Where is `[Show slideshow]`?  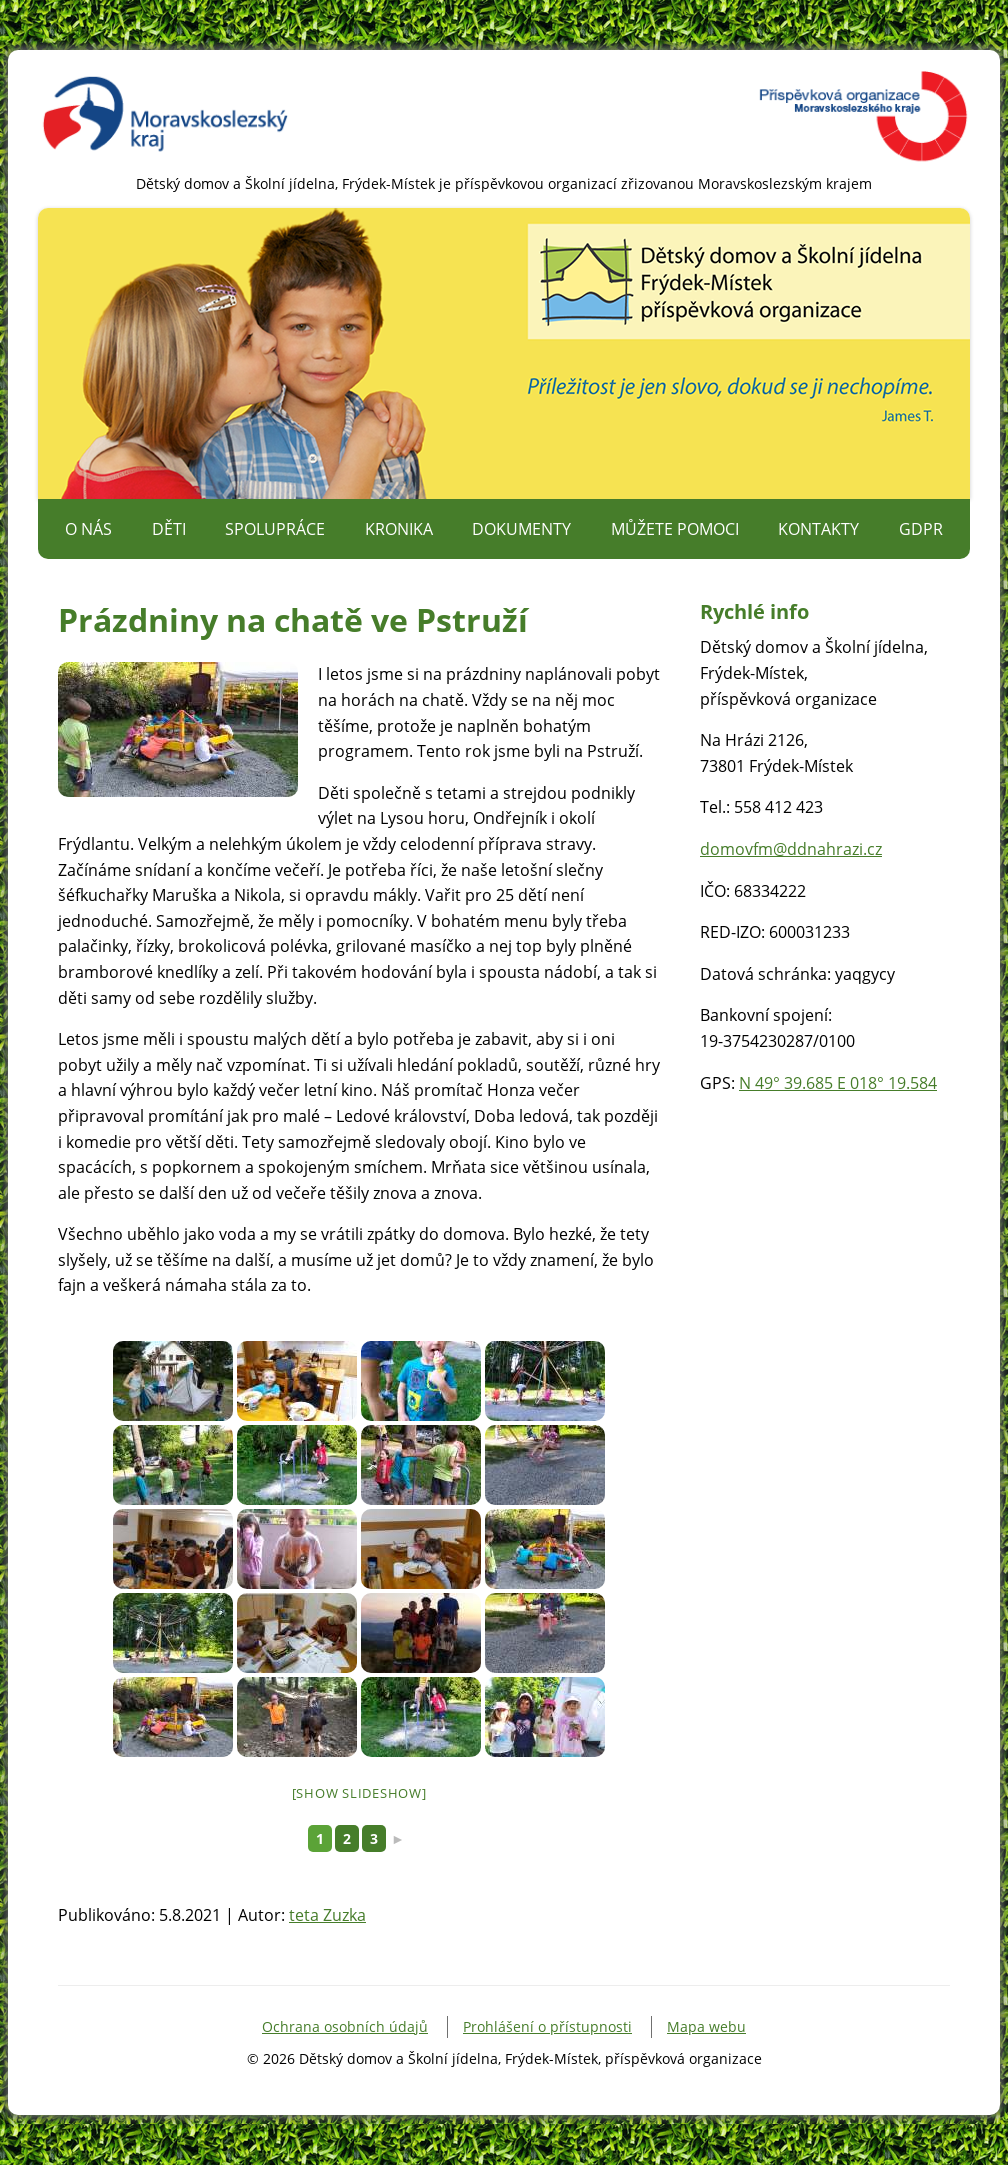 [Show slideshow] is located at coordinates (359, 1793).